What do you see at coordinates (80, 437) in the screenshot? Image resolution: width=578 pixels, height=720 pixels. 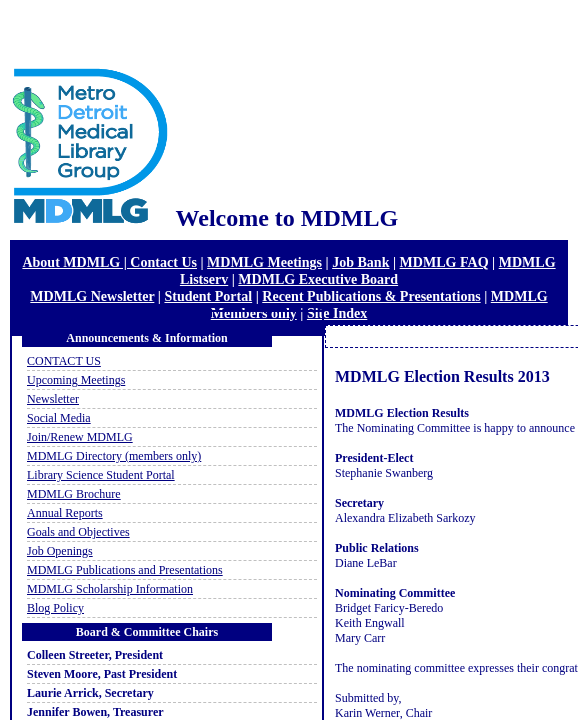 I see `Join/Renew MDMLG` at bounding box center [80, 437].